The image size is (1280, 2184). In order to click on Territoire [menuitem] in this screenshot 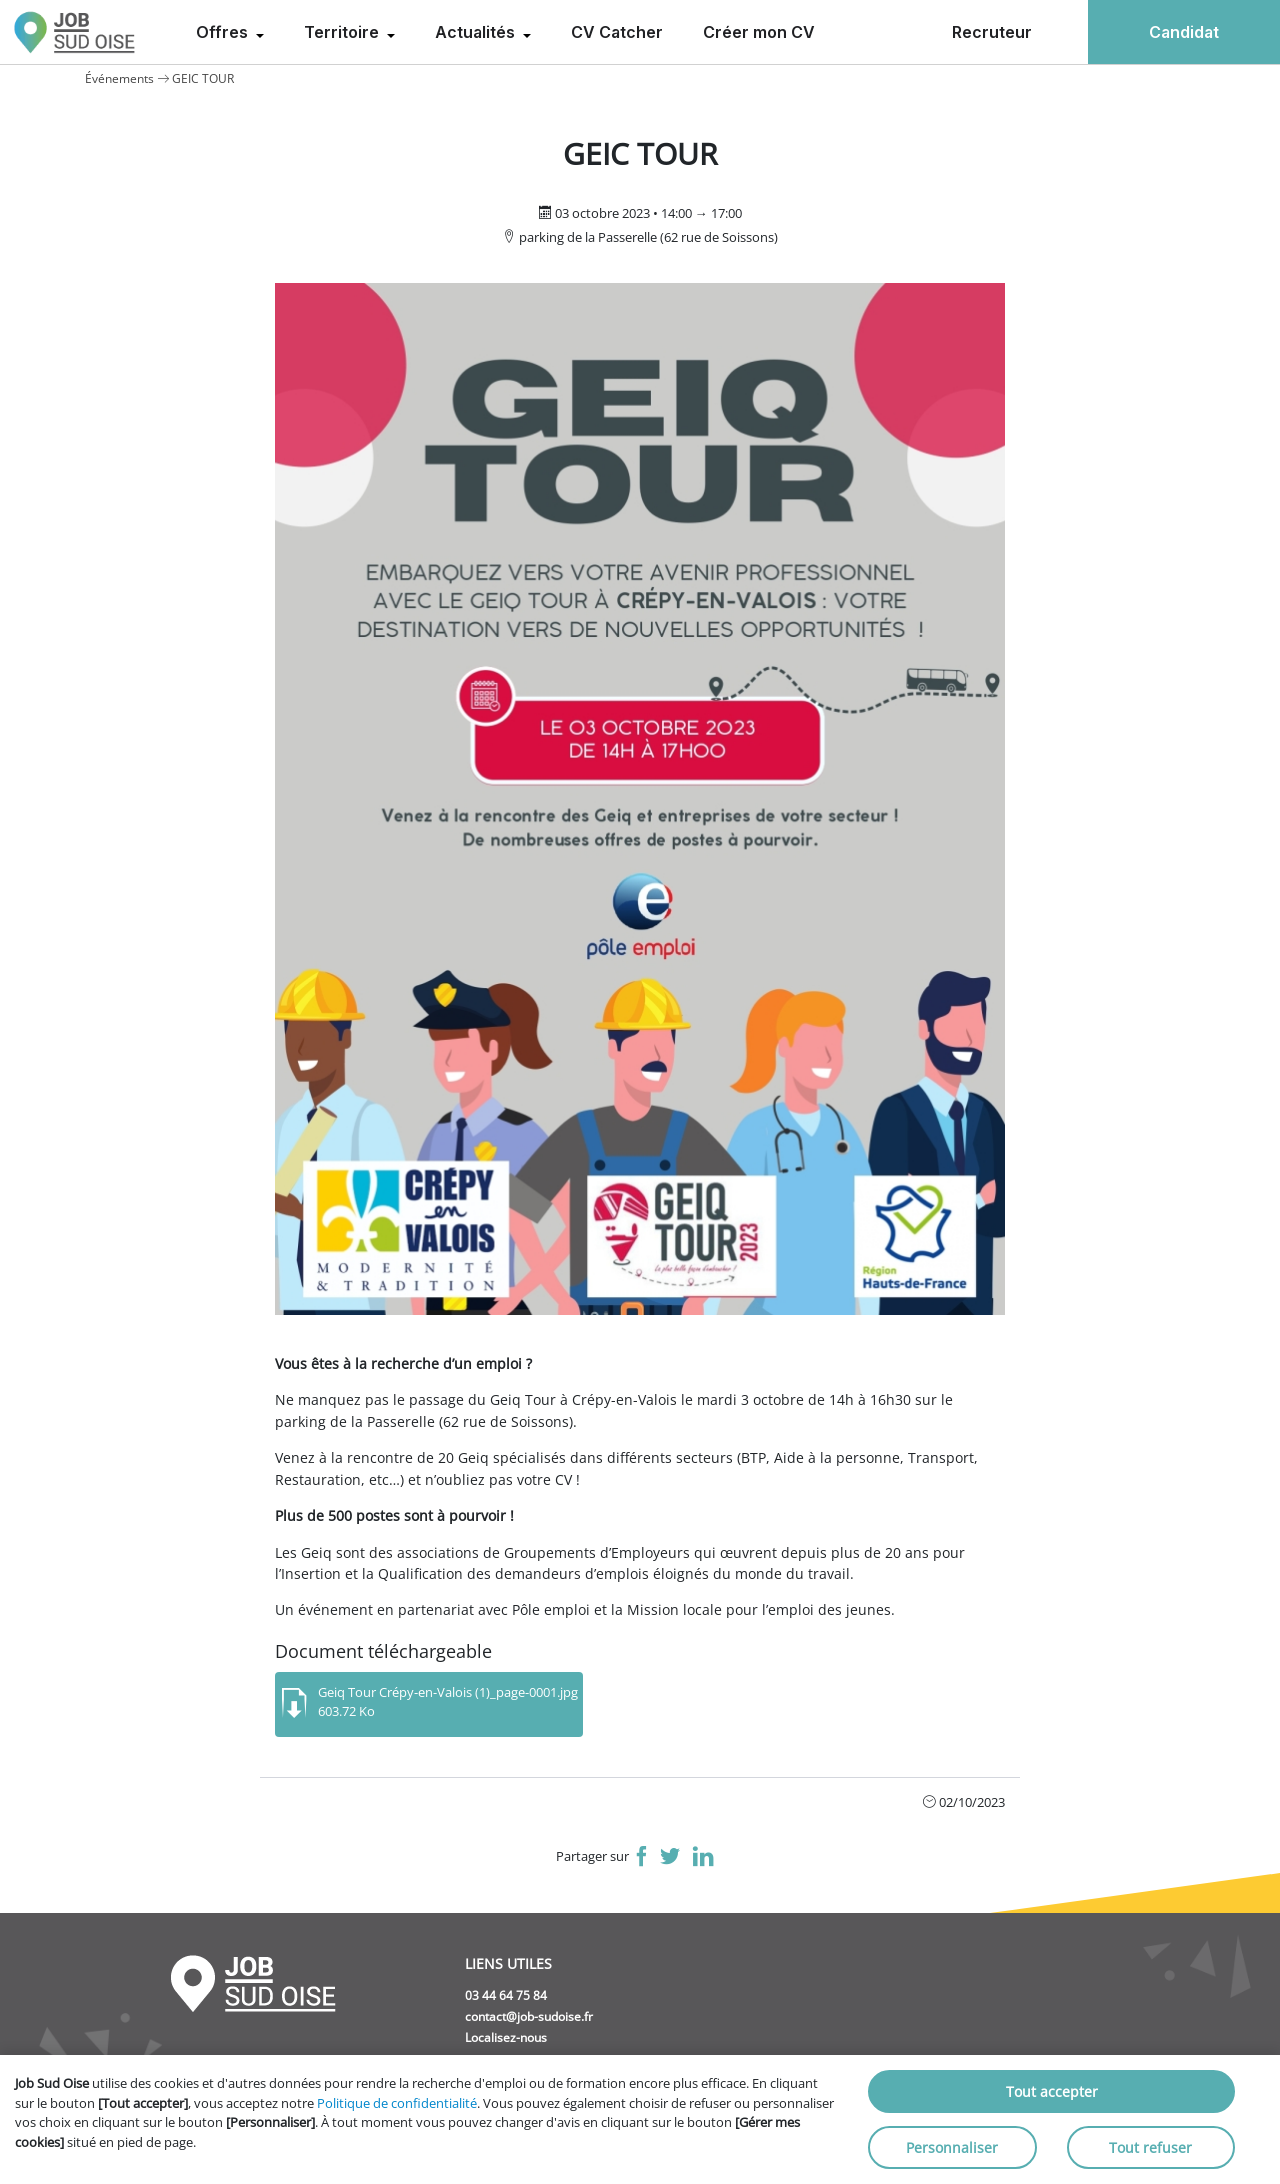, I will do `click(343, 32)`.